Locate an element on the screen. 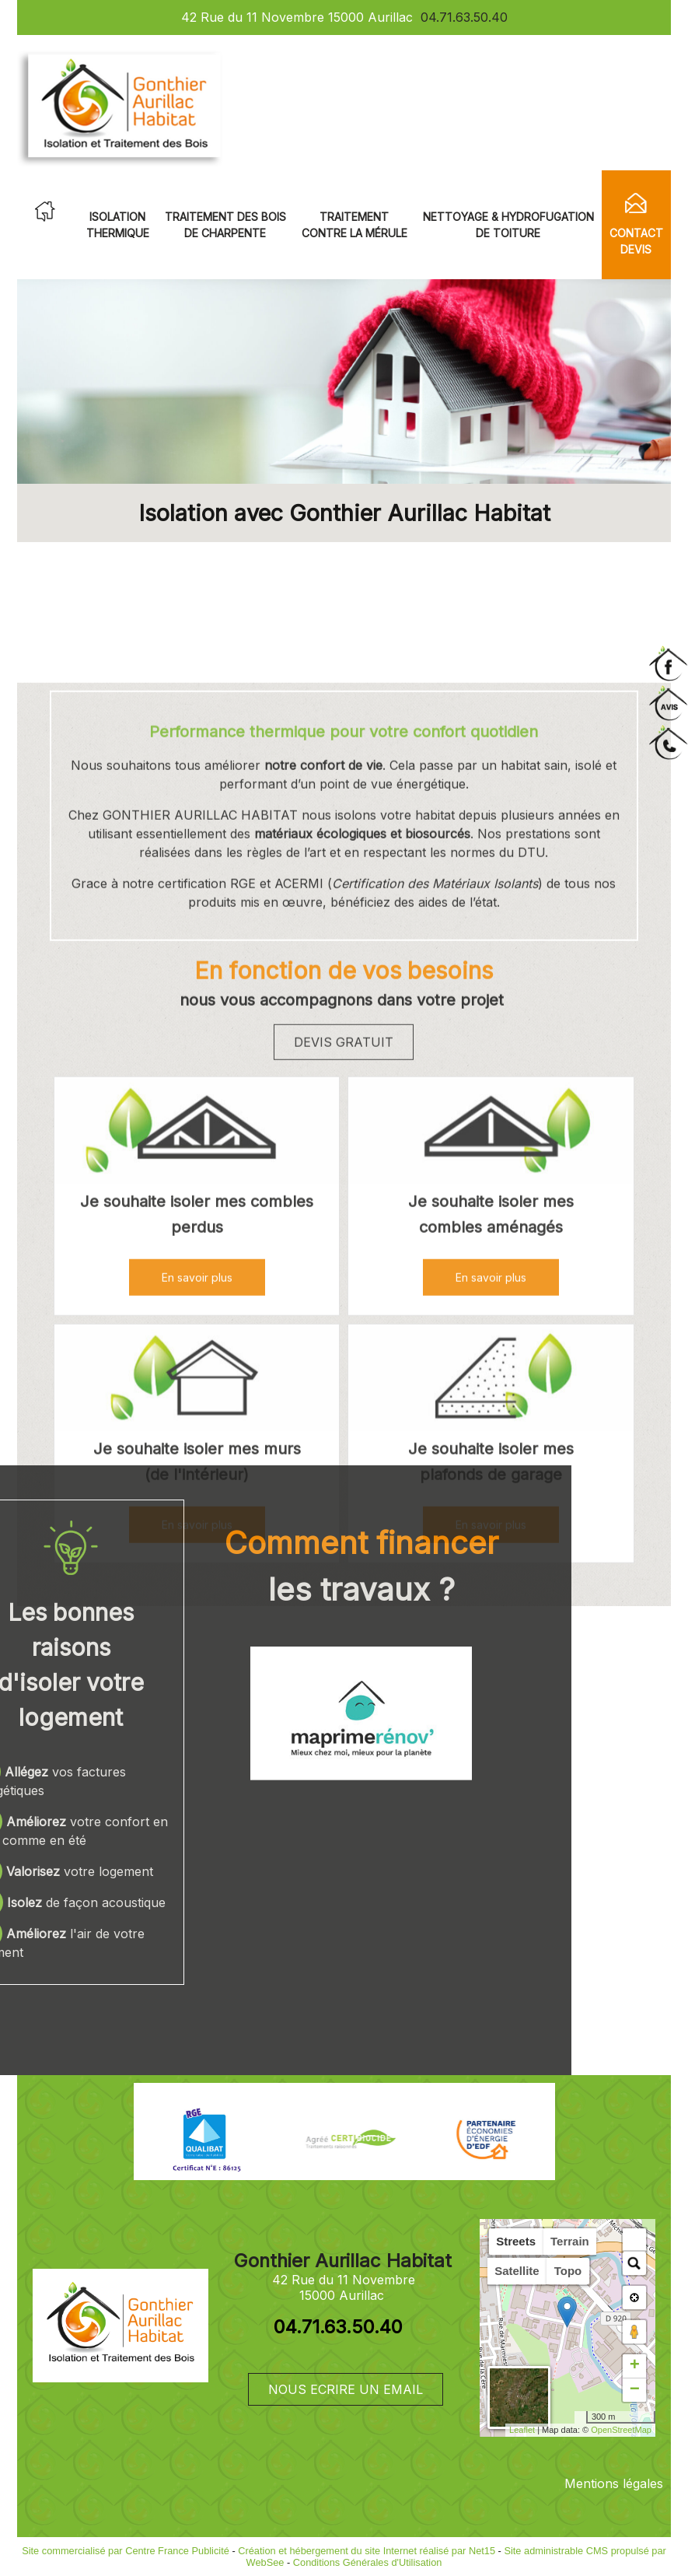 The image size is (688, 2576). DEVIS GRATUIT is located at coordinates (343, 1414).